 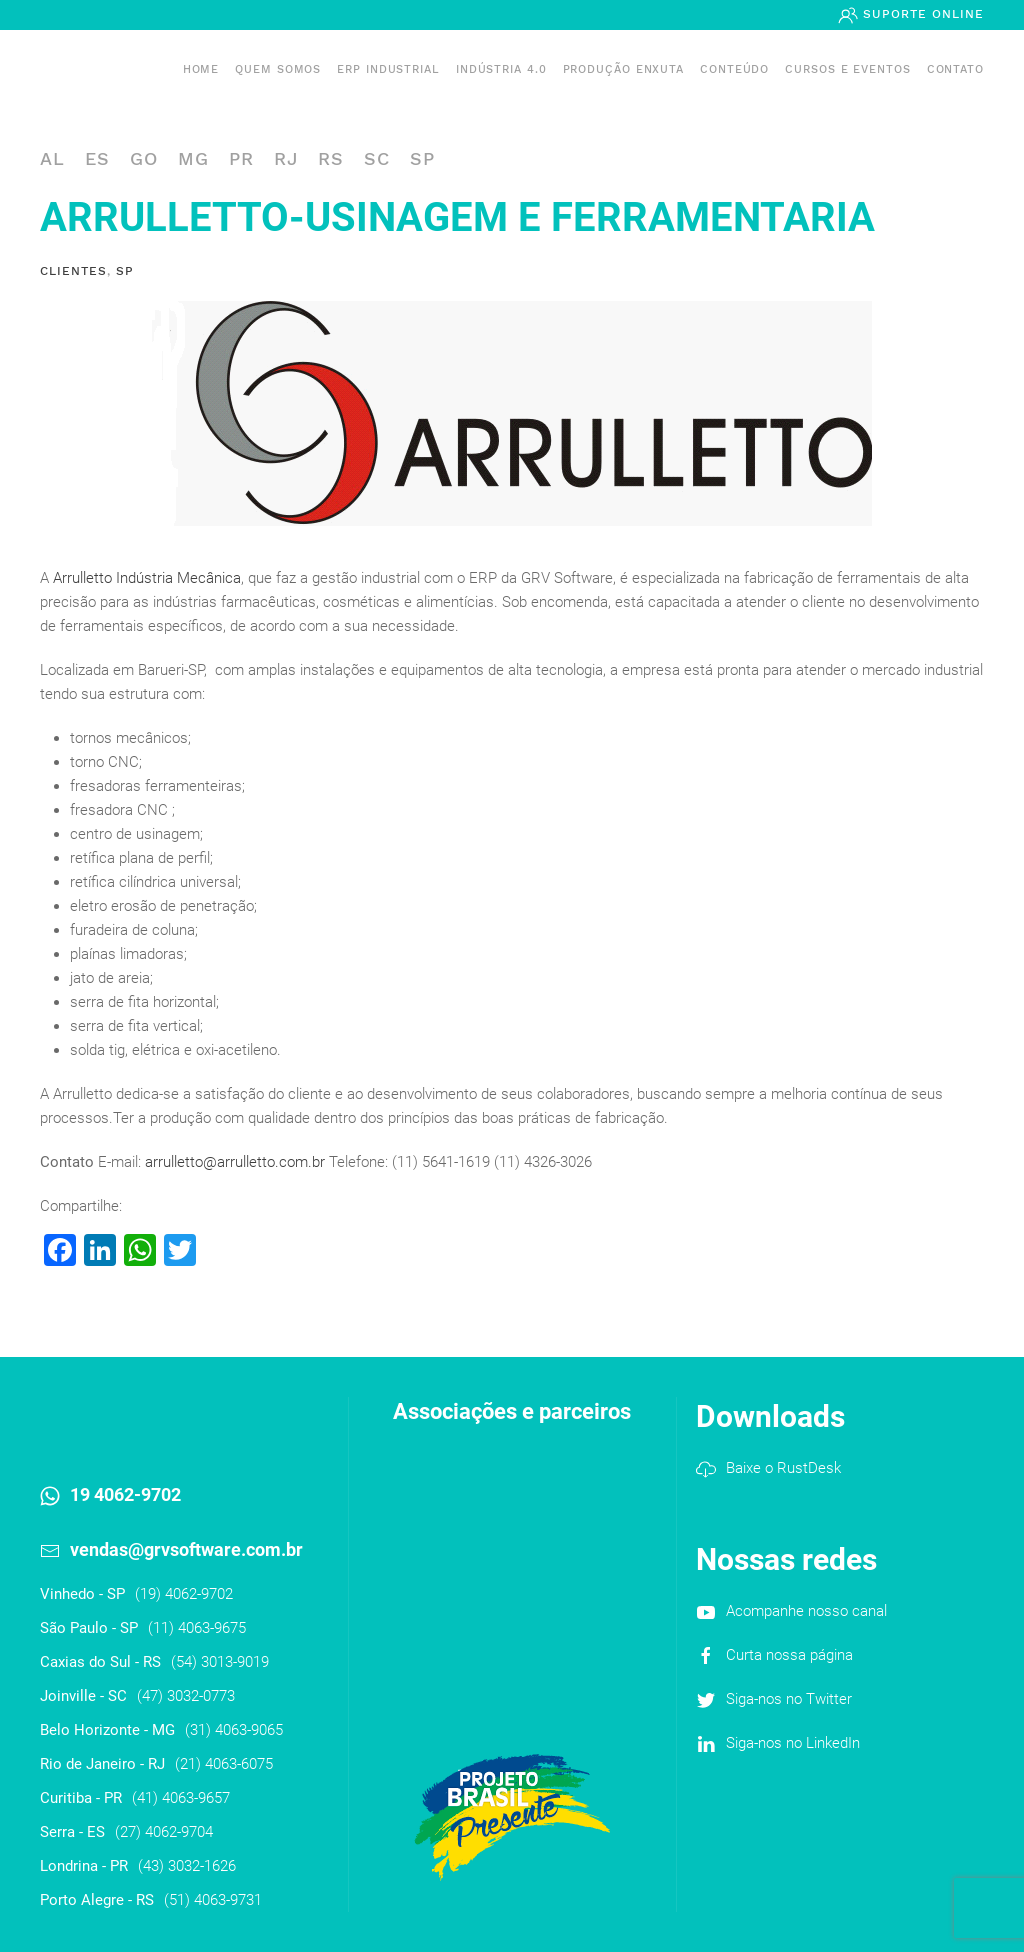 What do you see at coordinates (73, 271) in the screenshot?
I see `Clientes` at bounding box center [73, 271].